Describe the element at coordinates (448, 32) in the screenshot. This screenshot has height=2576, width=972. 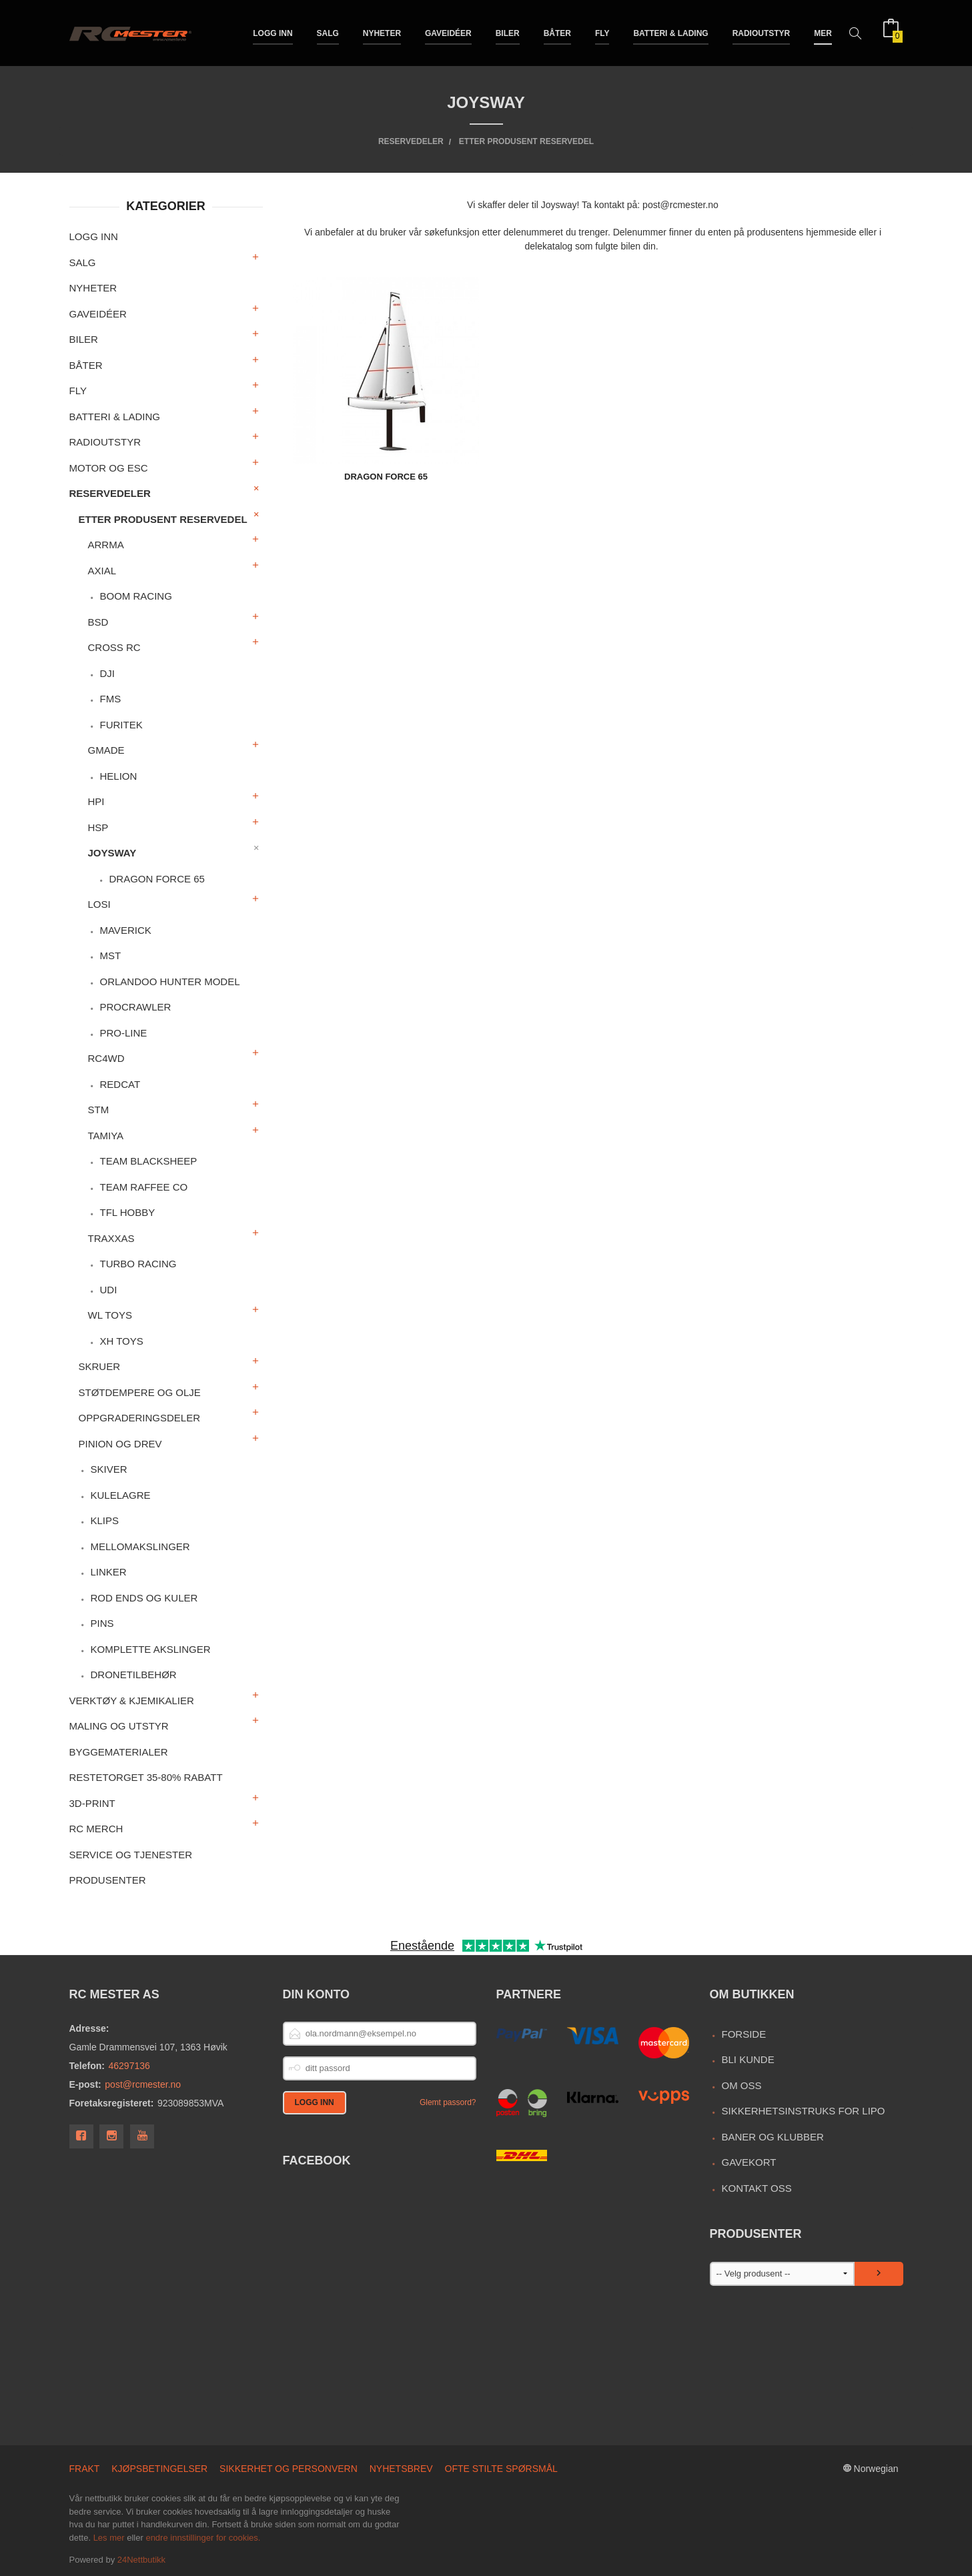
I see `Gaveidéer` at that location.